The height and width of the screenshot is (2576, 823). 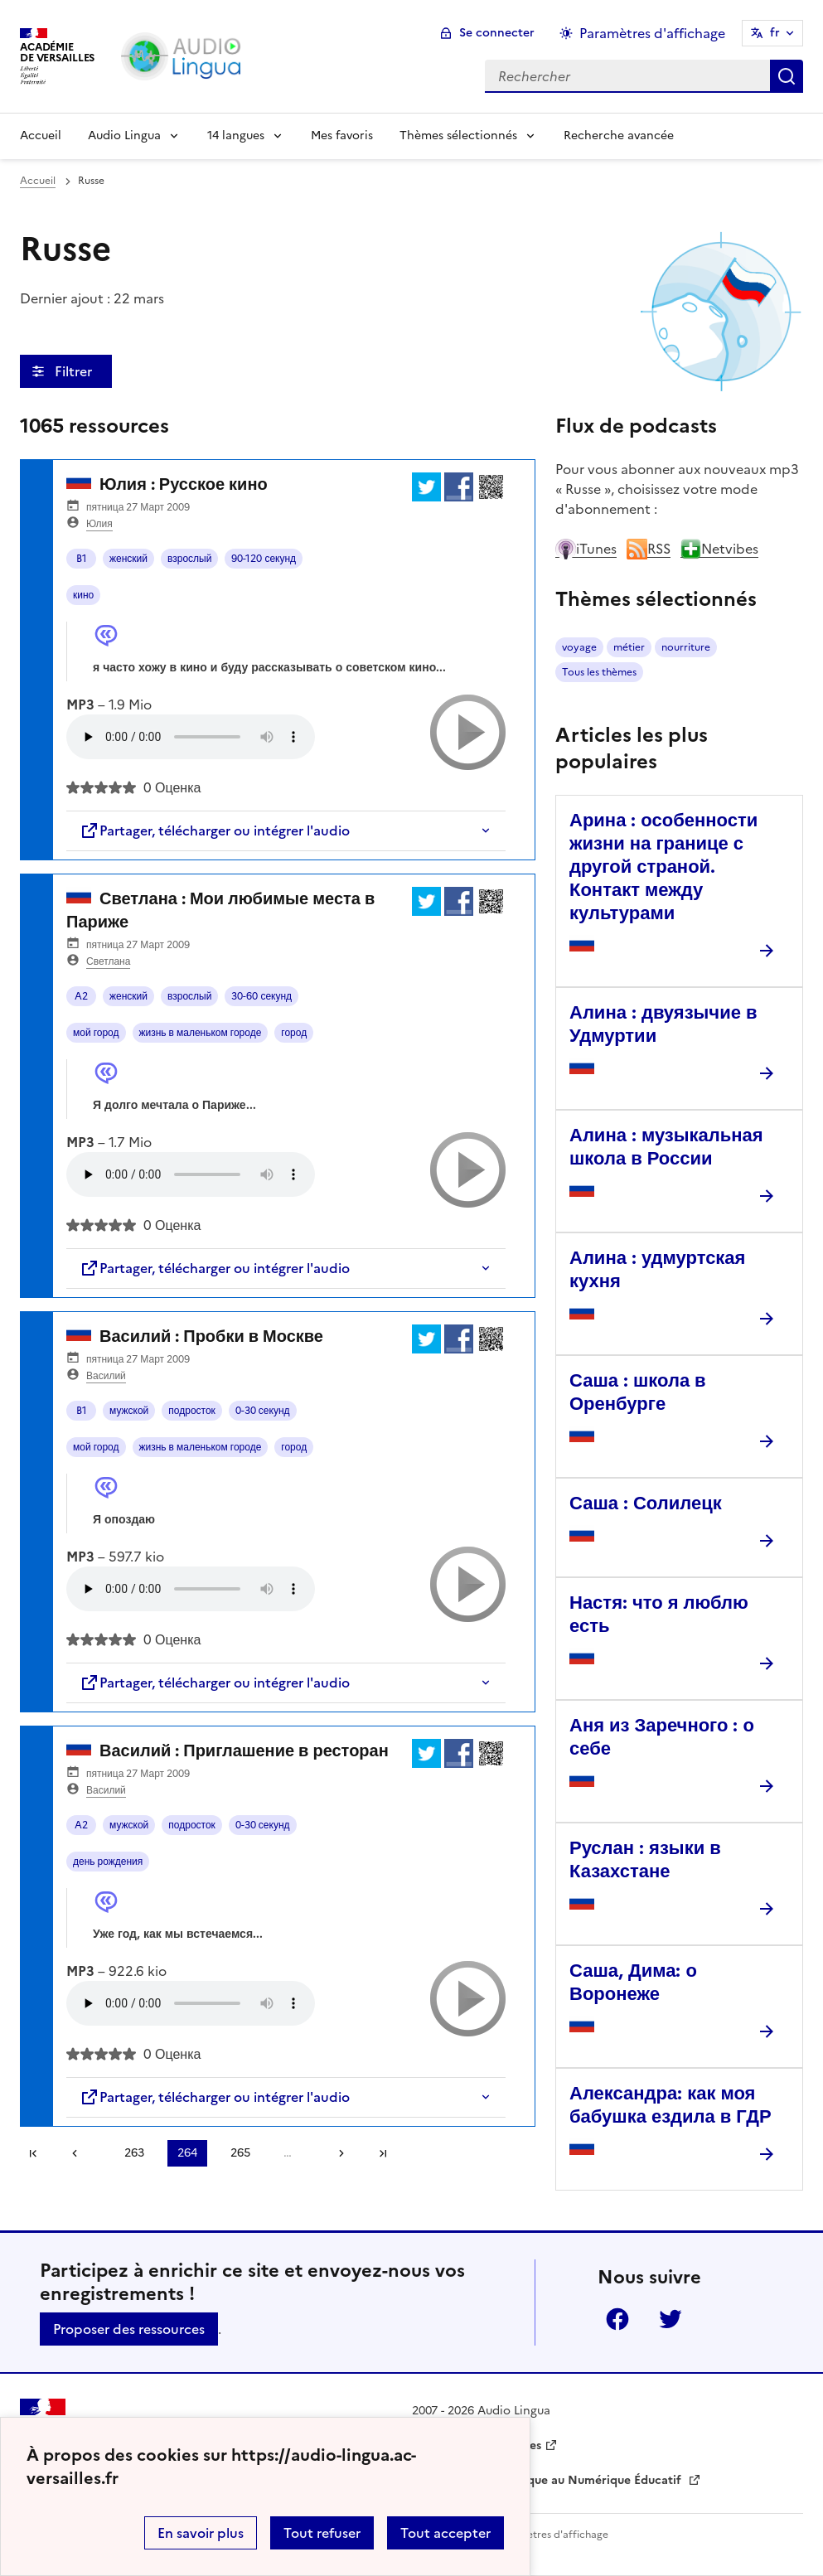 What do you see at coordinates (191, 1410) in the screenshot?
I see `подросток` at bounding box center [191, 1410].